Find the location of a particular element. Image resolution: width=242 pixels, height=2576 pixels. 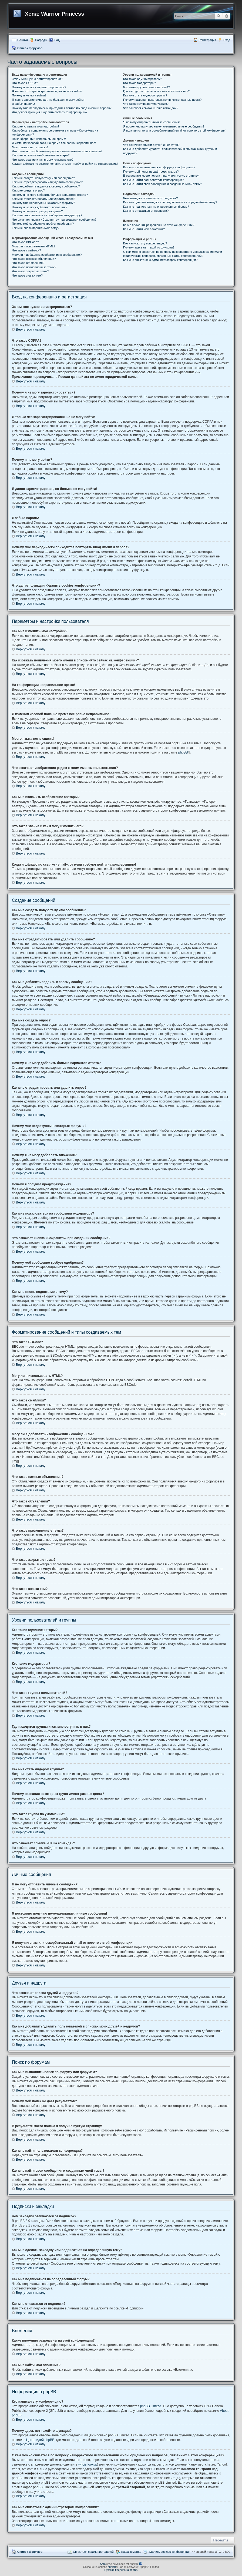

Расширенный поиск is located at coordinates (226, 16).